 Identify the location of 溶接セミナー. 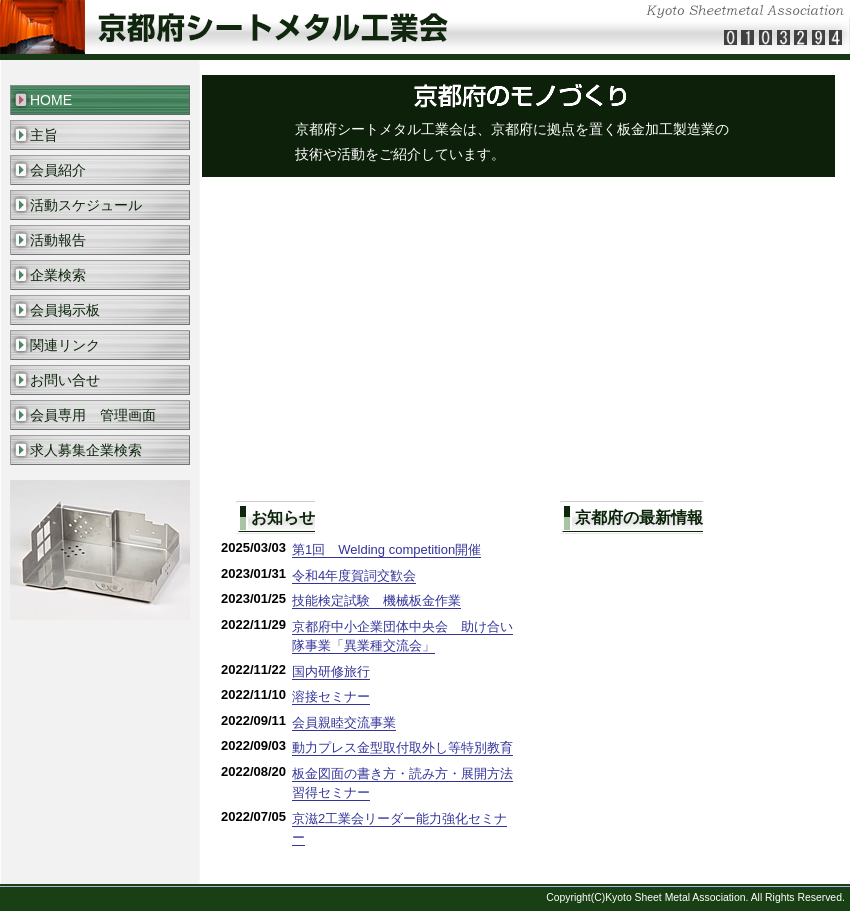
(331, 696).